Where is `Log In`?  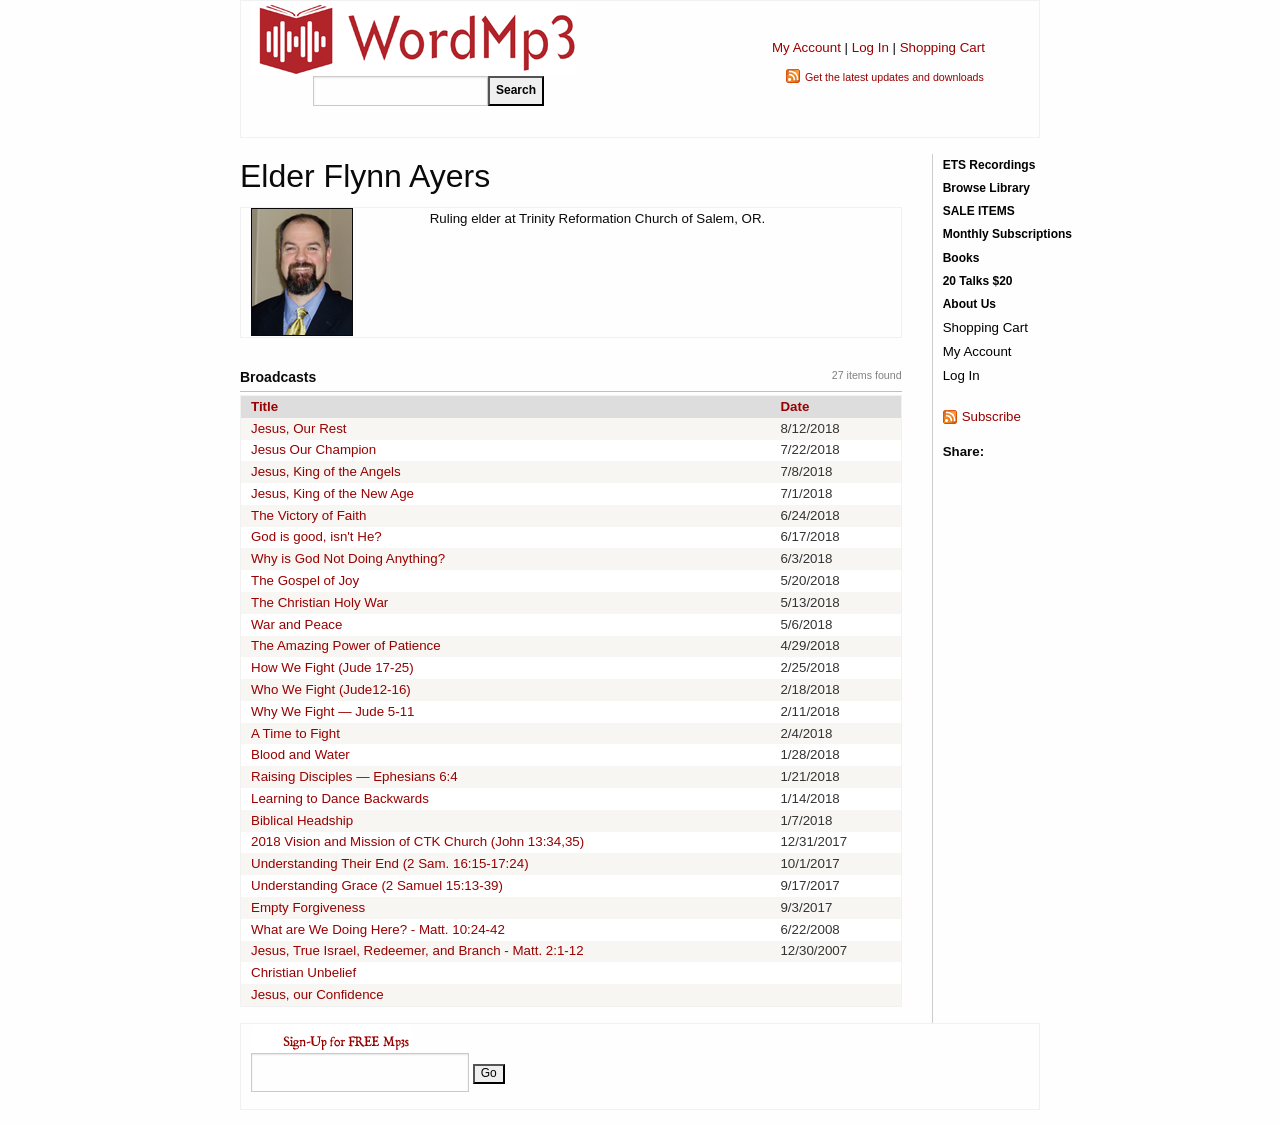
Log In is located at coordinates (870, 47).